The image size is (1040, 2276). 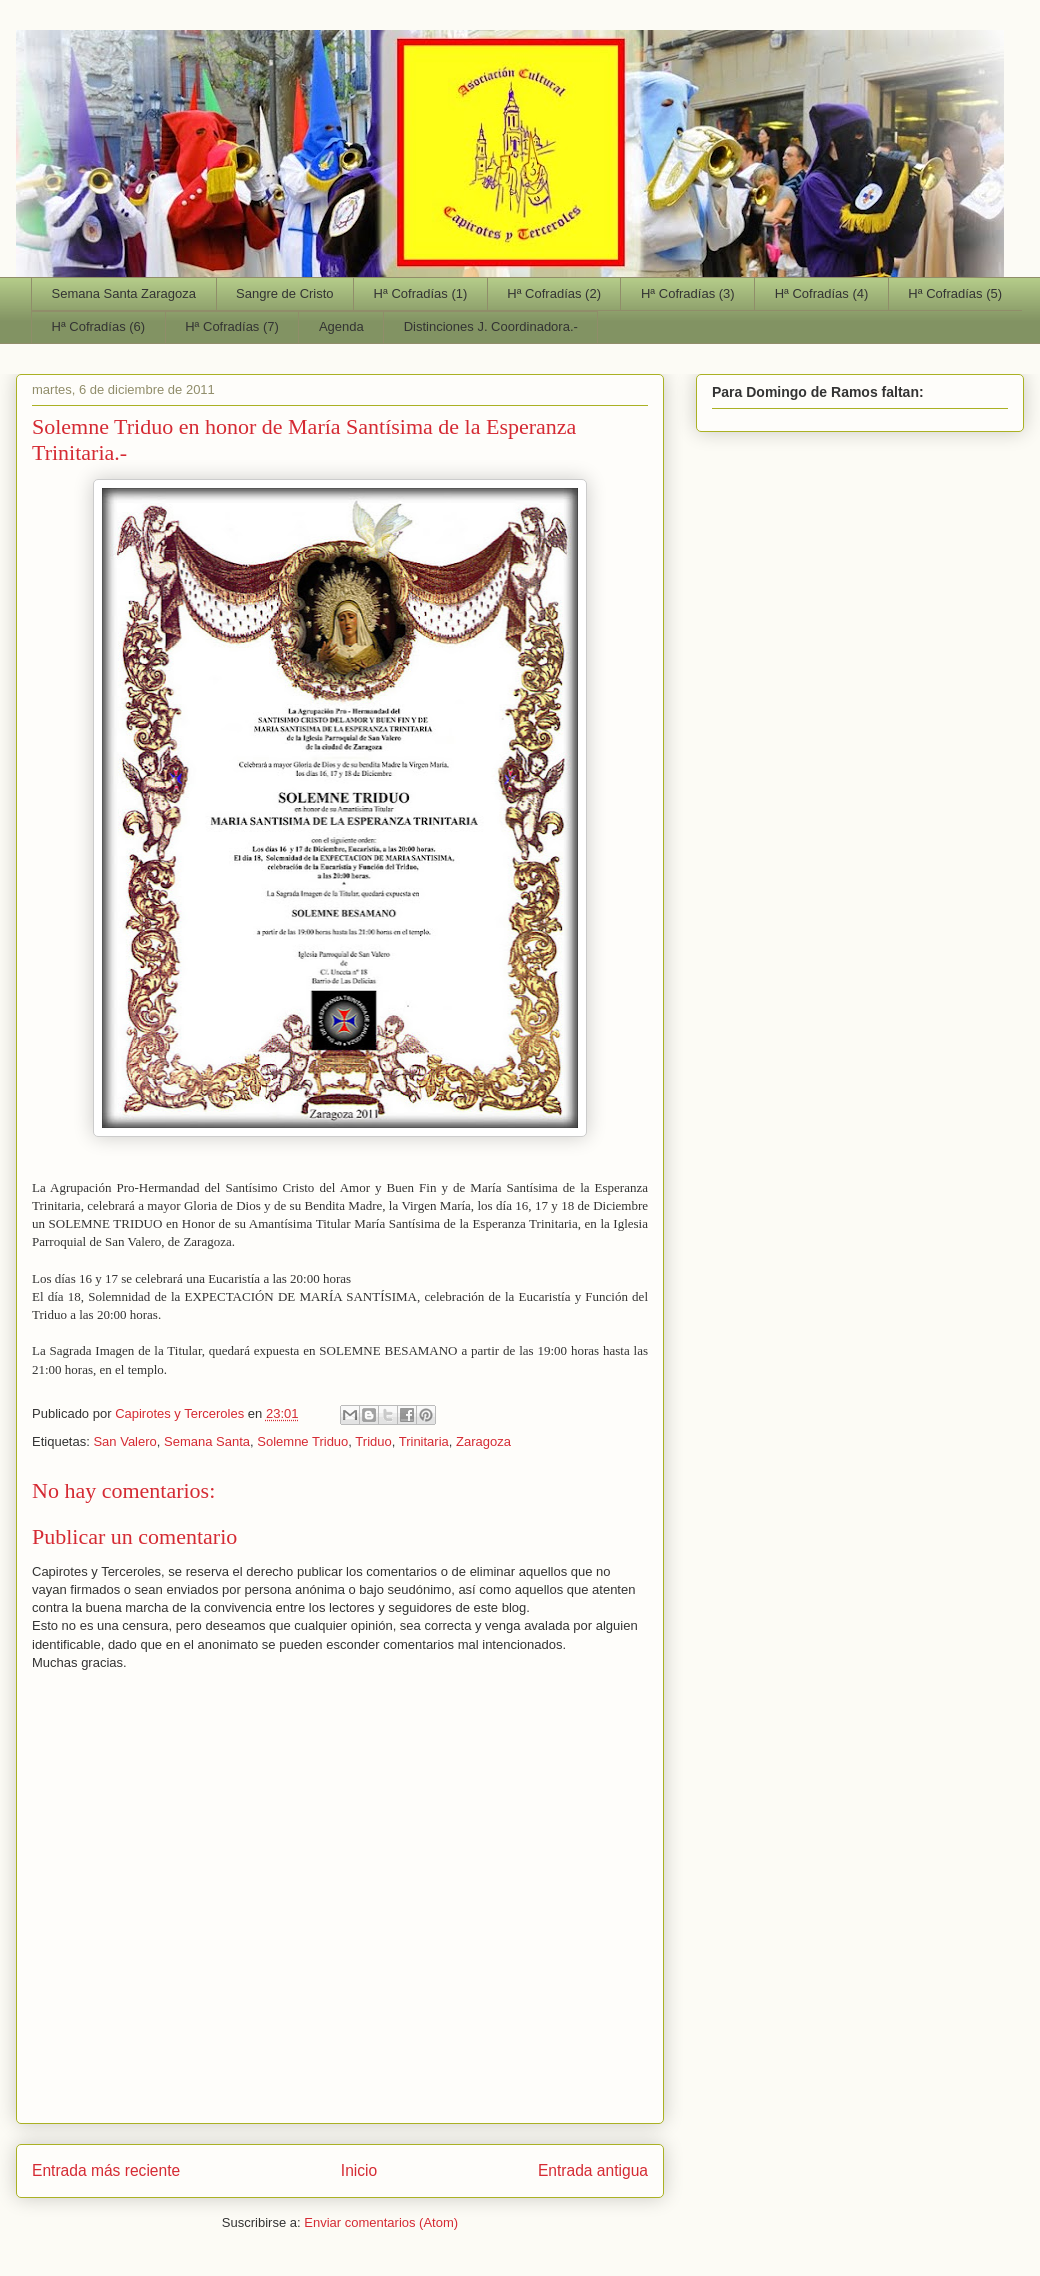 What do you see at coordinates (424, 1441) in the screenshot?
I see `Trinitaria` at bounding box center [424, 1441].